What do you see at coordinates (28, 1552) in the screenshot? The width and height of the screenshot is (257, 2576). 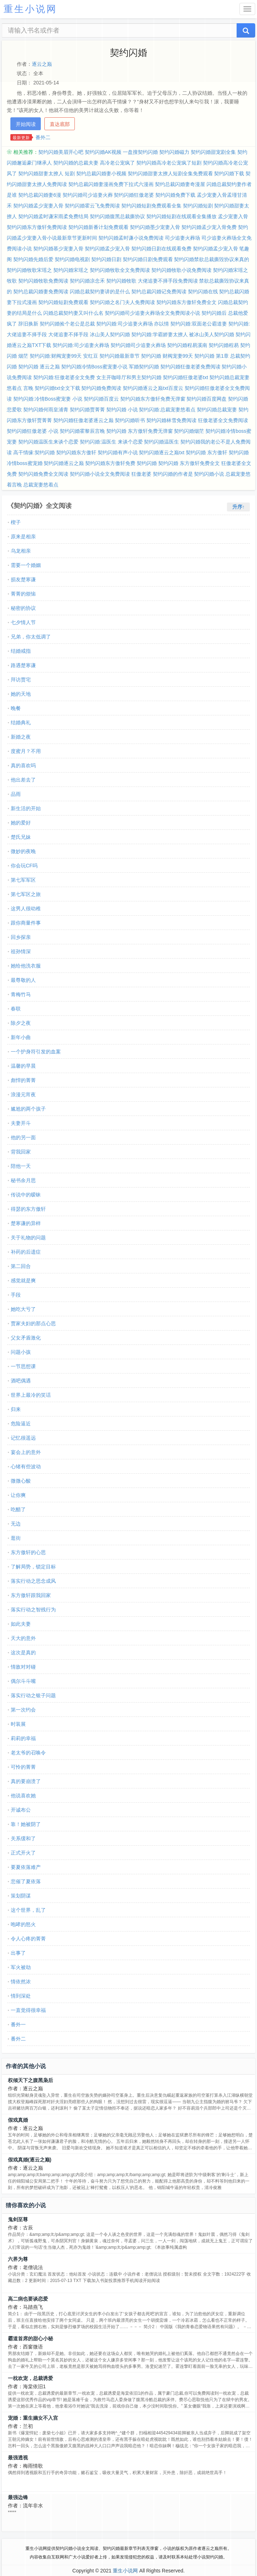 I see `东方傲轩的心思` at bounding box center [28, 1552].